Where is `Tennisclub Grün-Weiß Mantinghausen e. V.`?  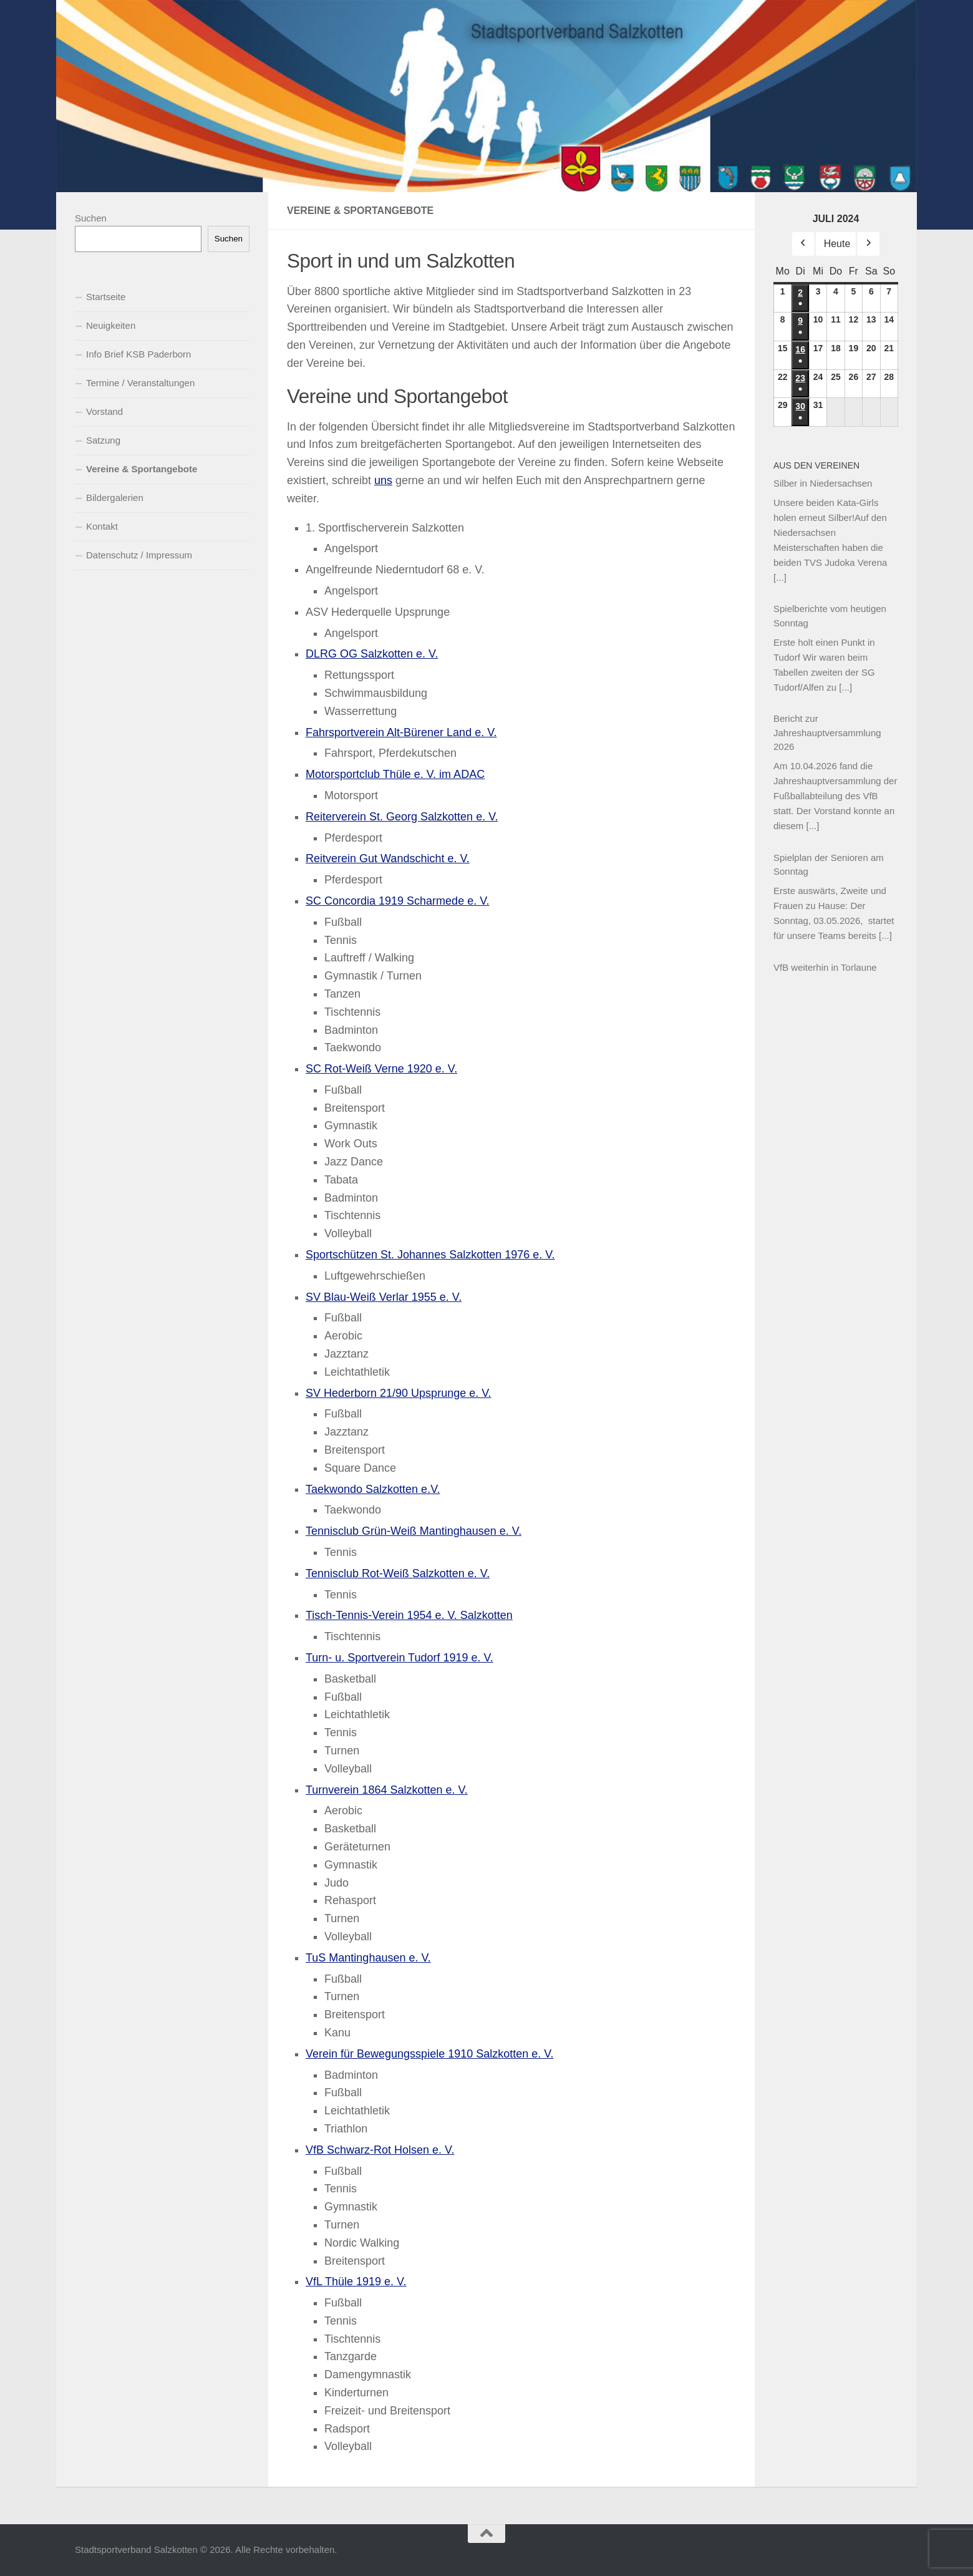 Tennisclub Grün-Weiß Mantinghausen e. V. is located at coordinates (413, 1531).